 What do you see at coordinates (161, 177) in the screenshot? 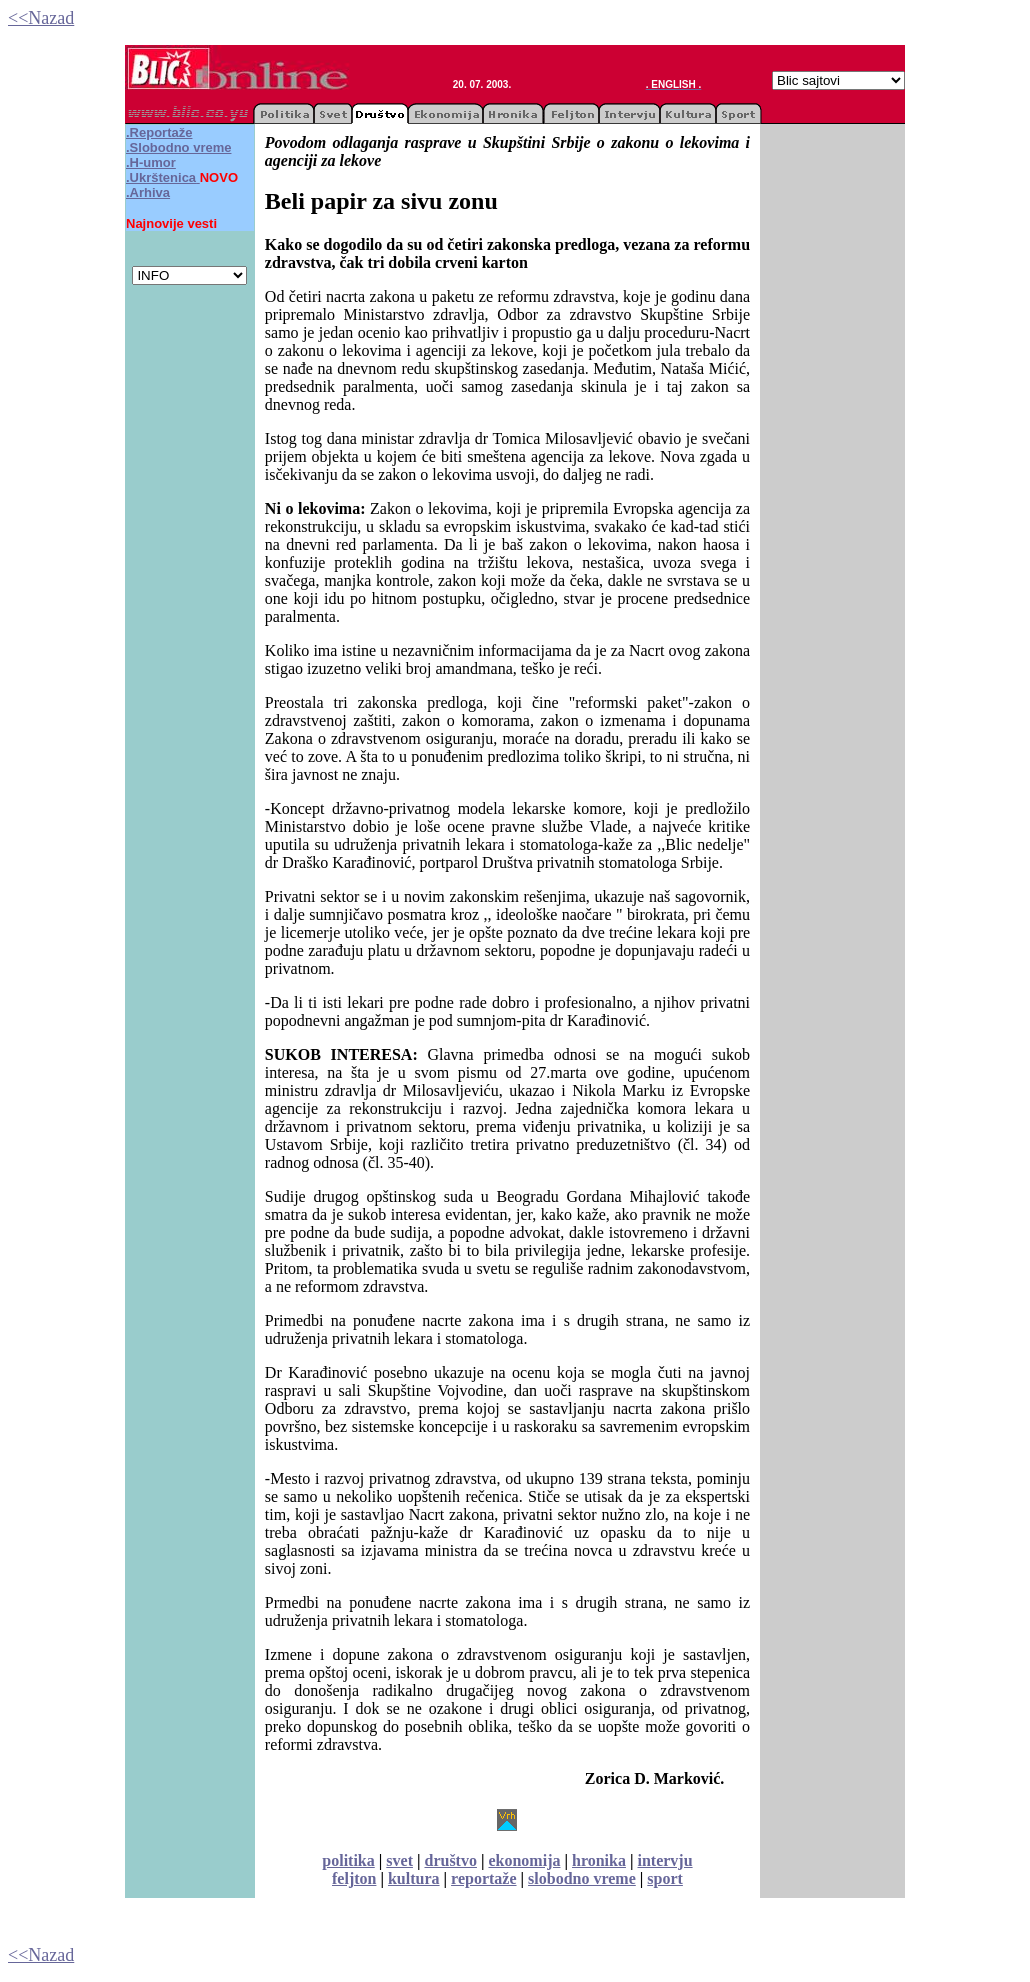
I see `.Ukrštenica` at bounding box center [161, 177].